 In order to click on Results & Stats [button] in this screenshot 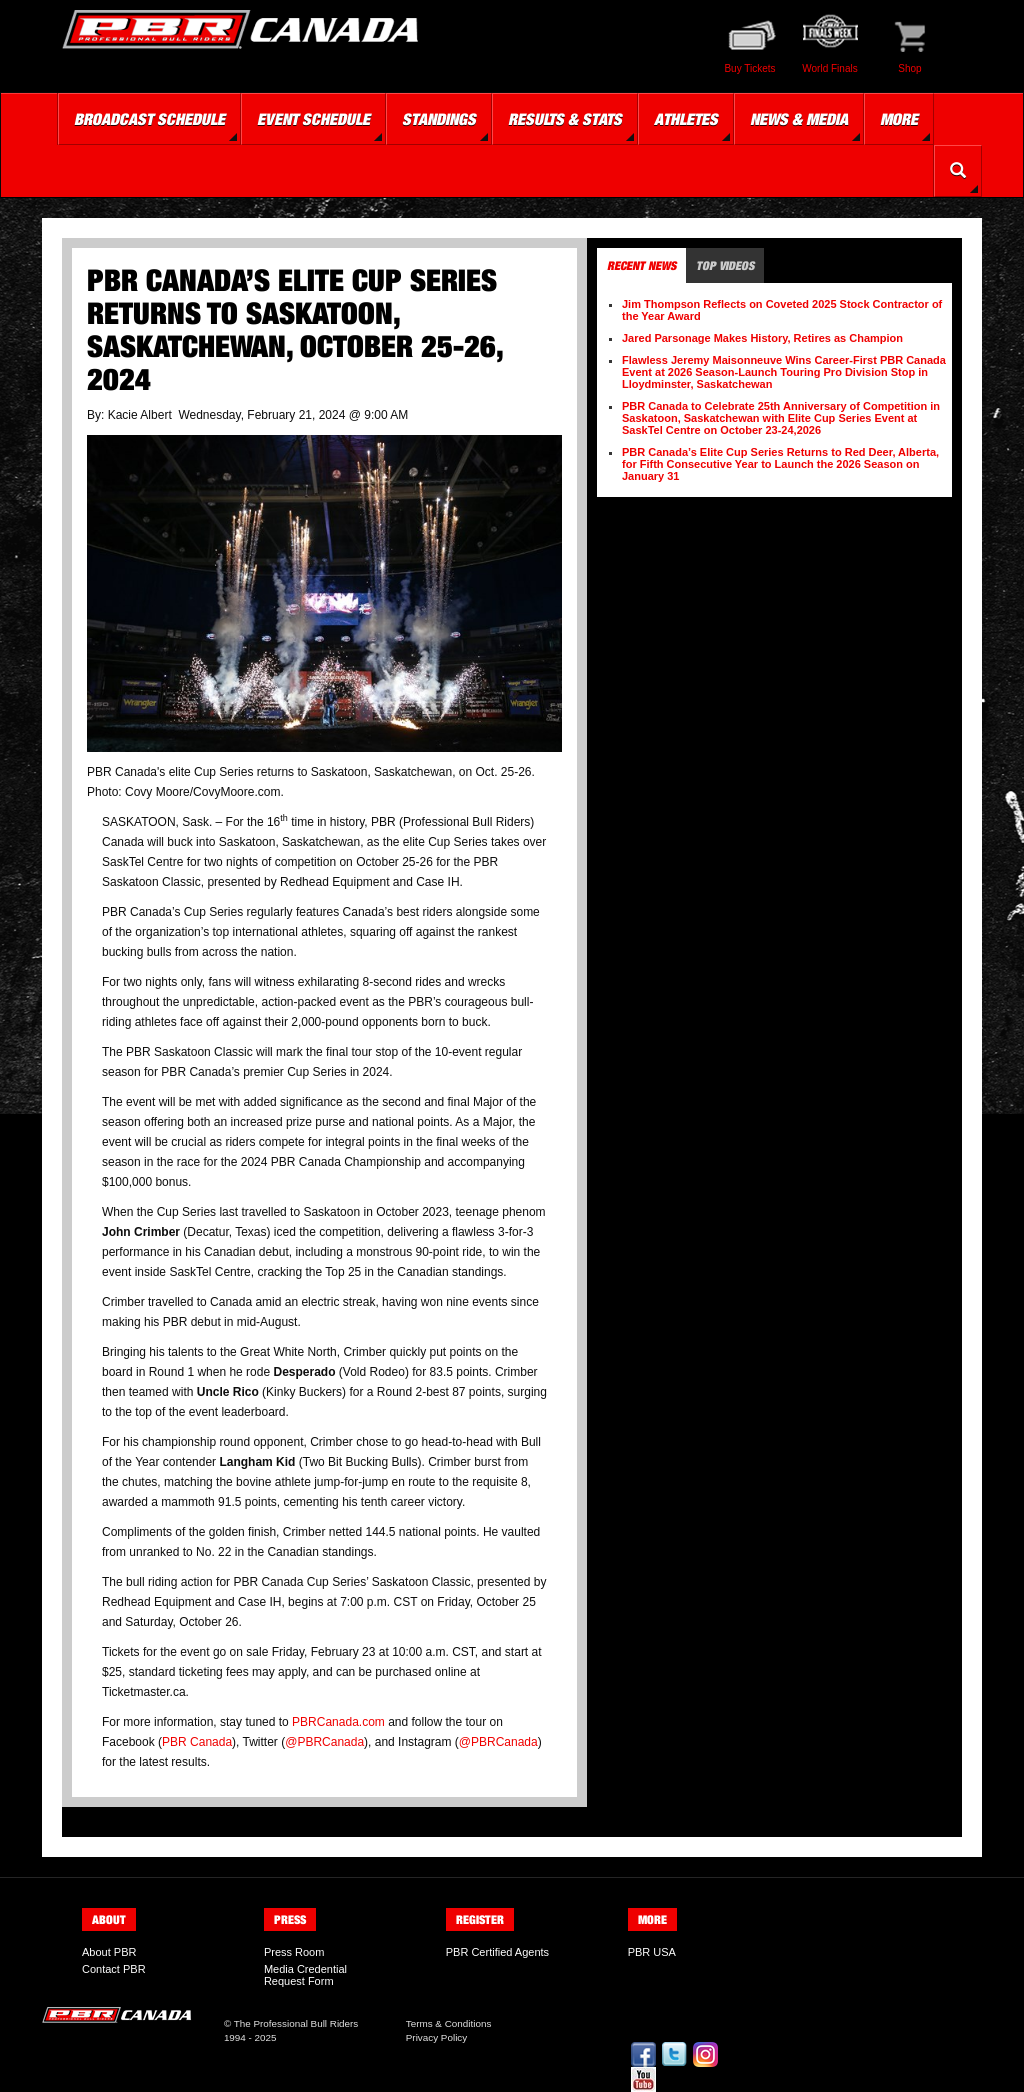, I will do `click(565, 119)`.